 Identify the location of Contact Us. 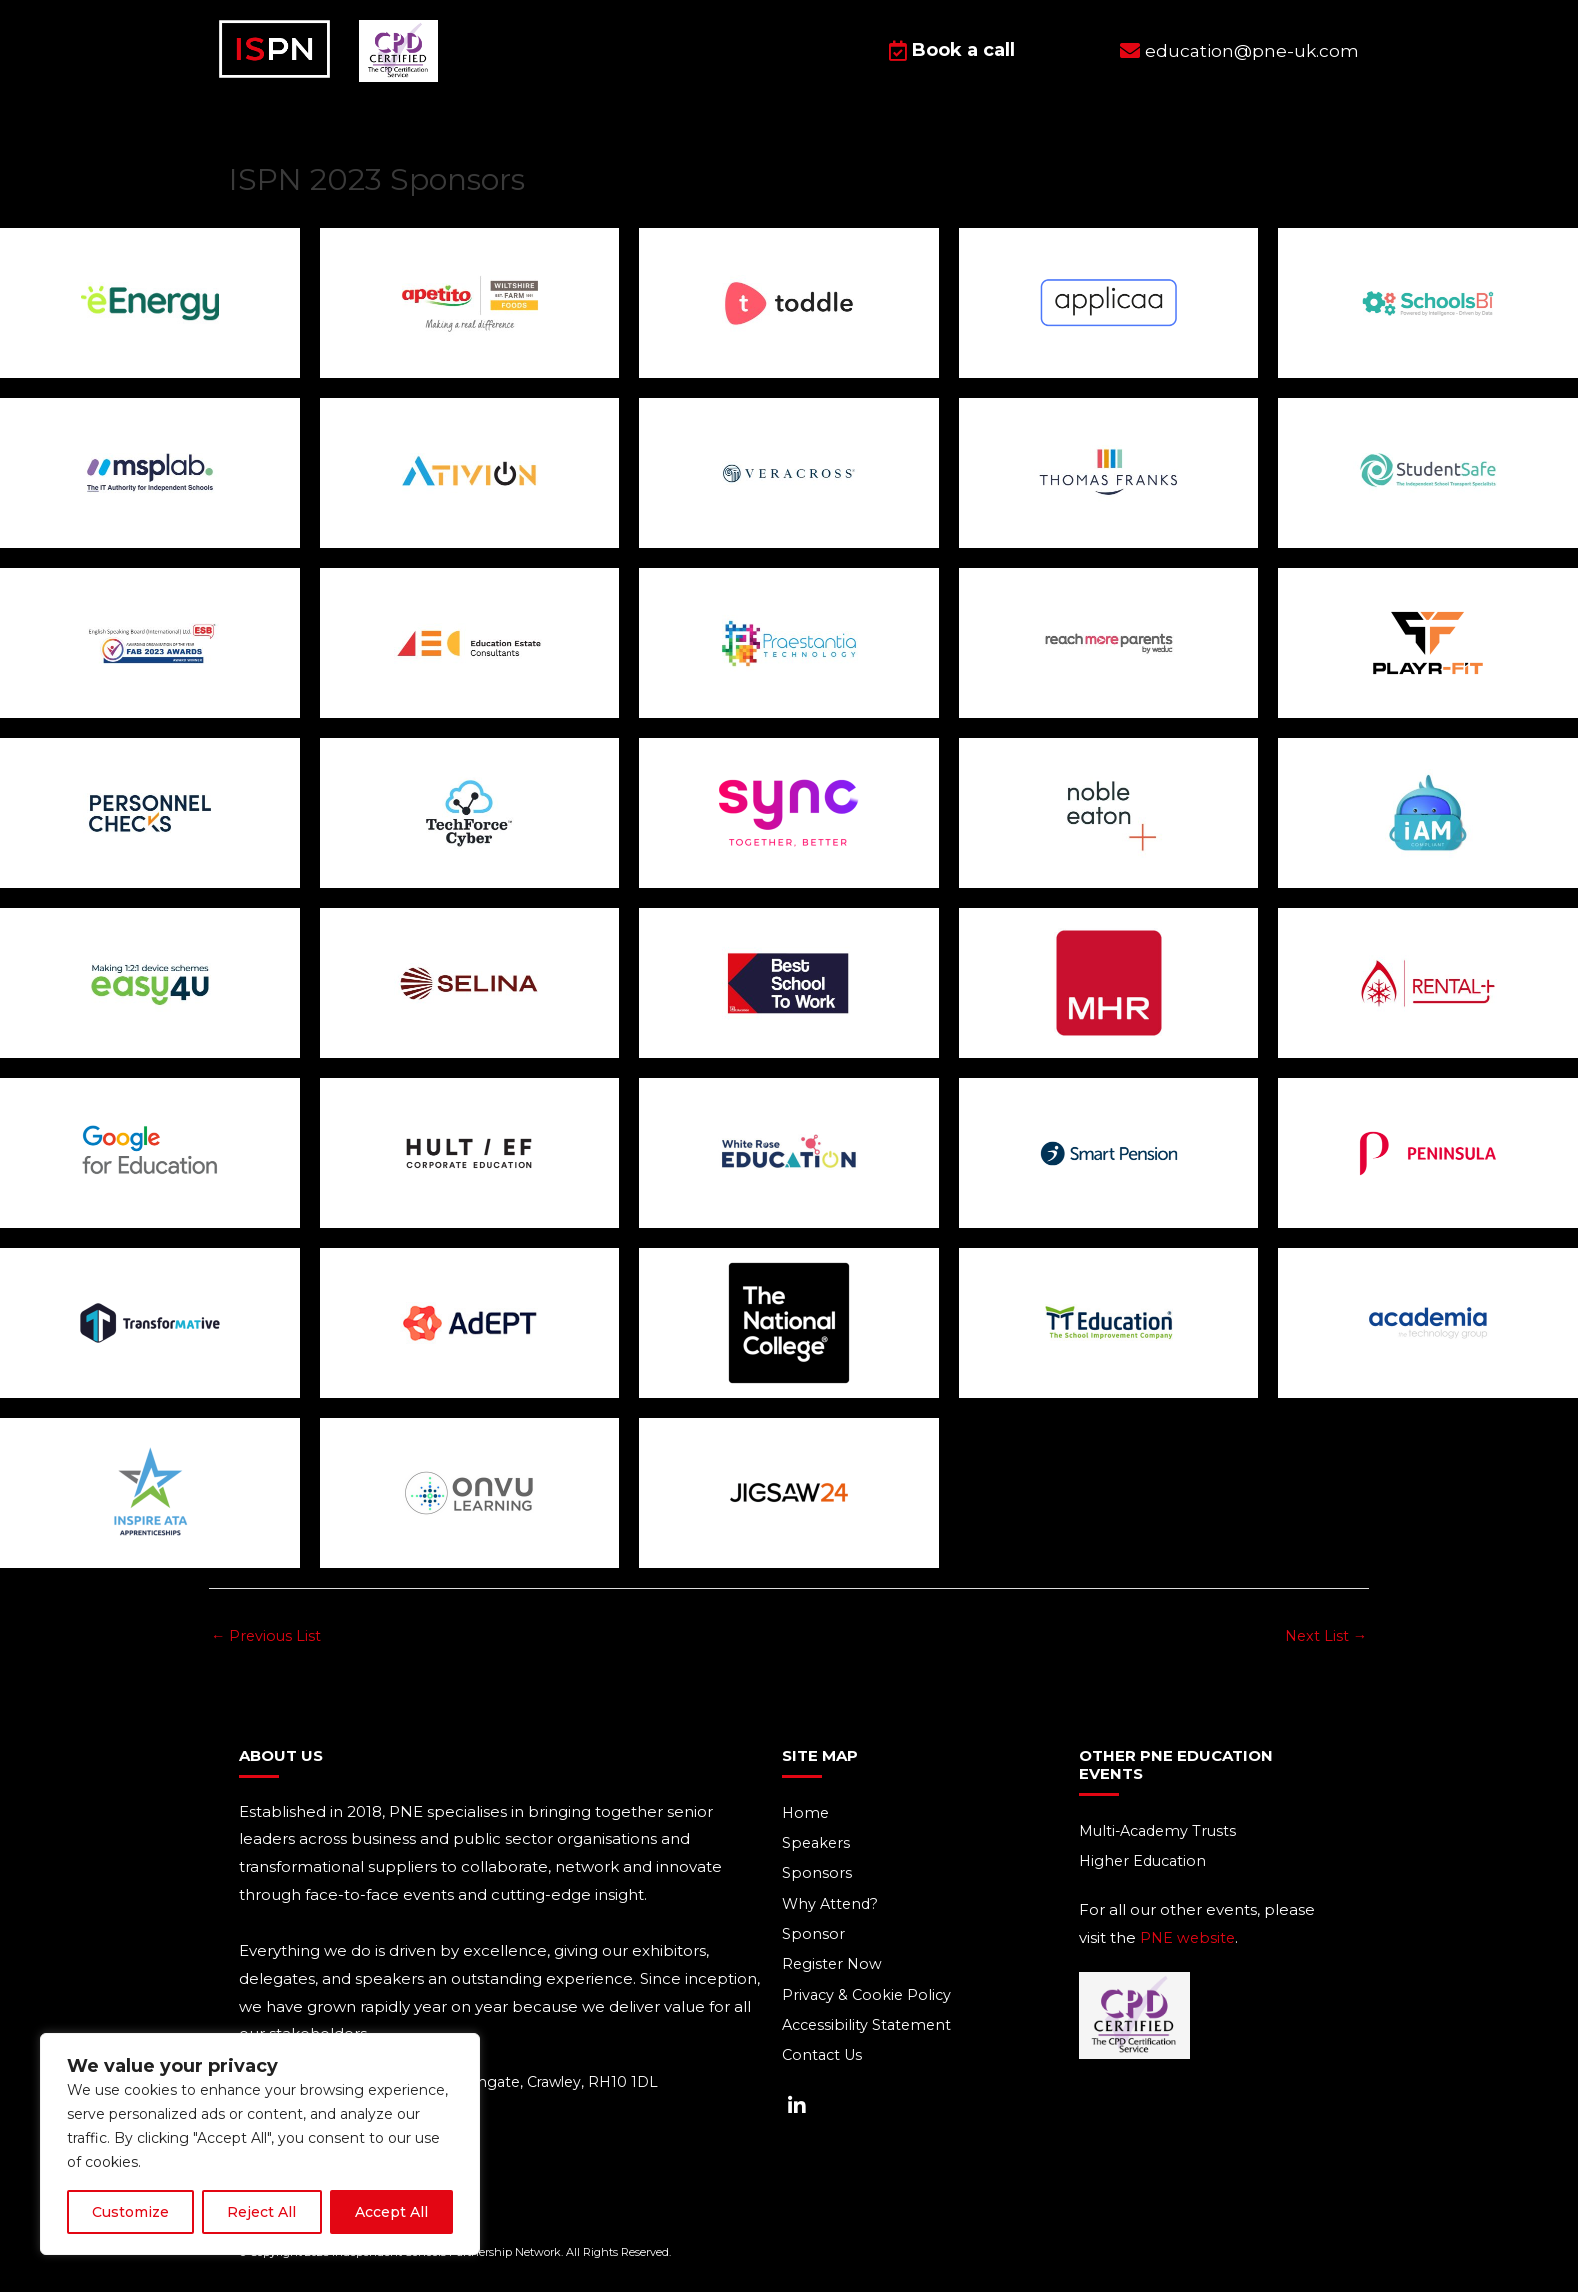
(824, 2062).